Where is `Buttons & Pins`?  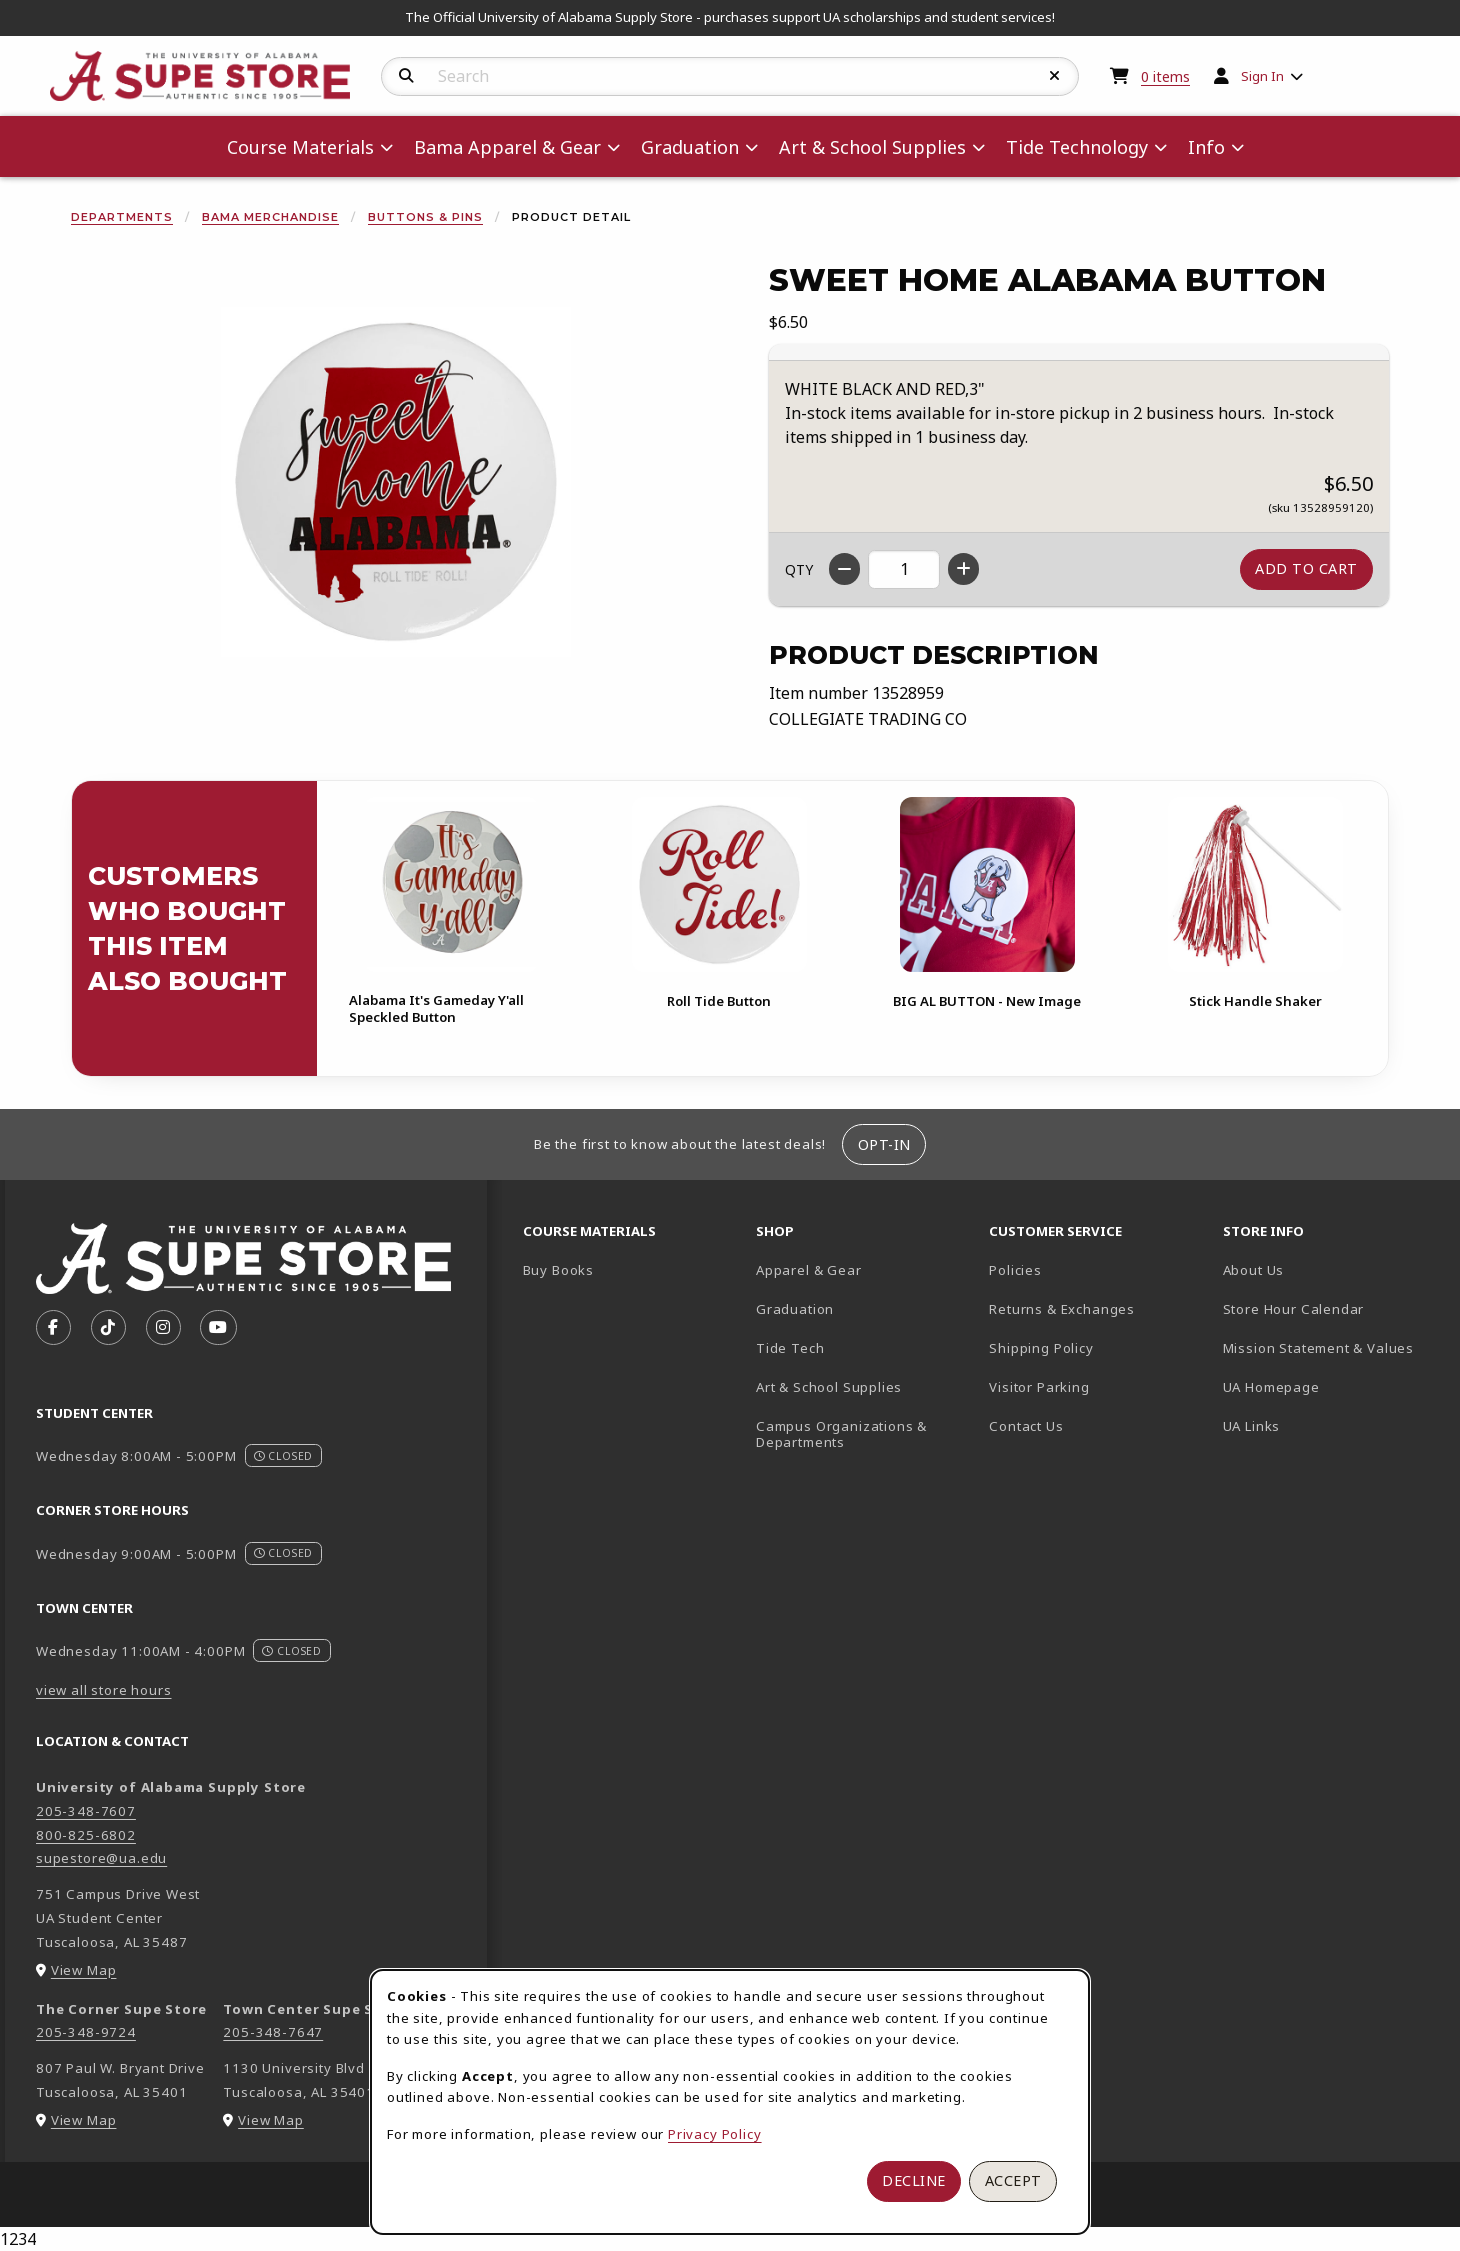 Buttons & Pins is located at coordinates (425, 217).